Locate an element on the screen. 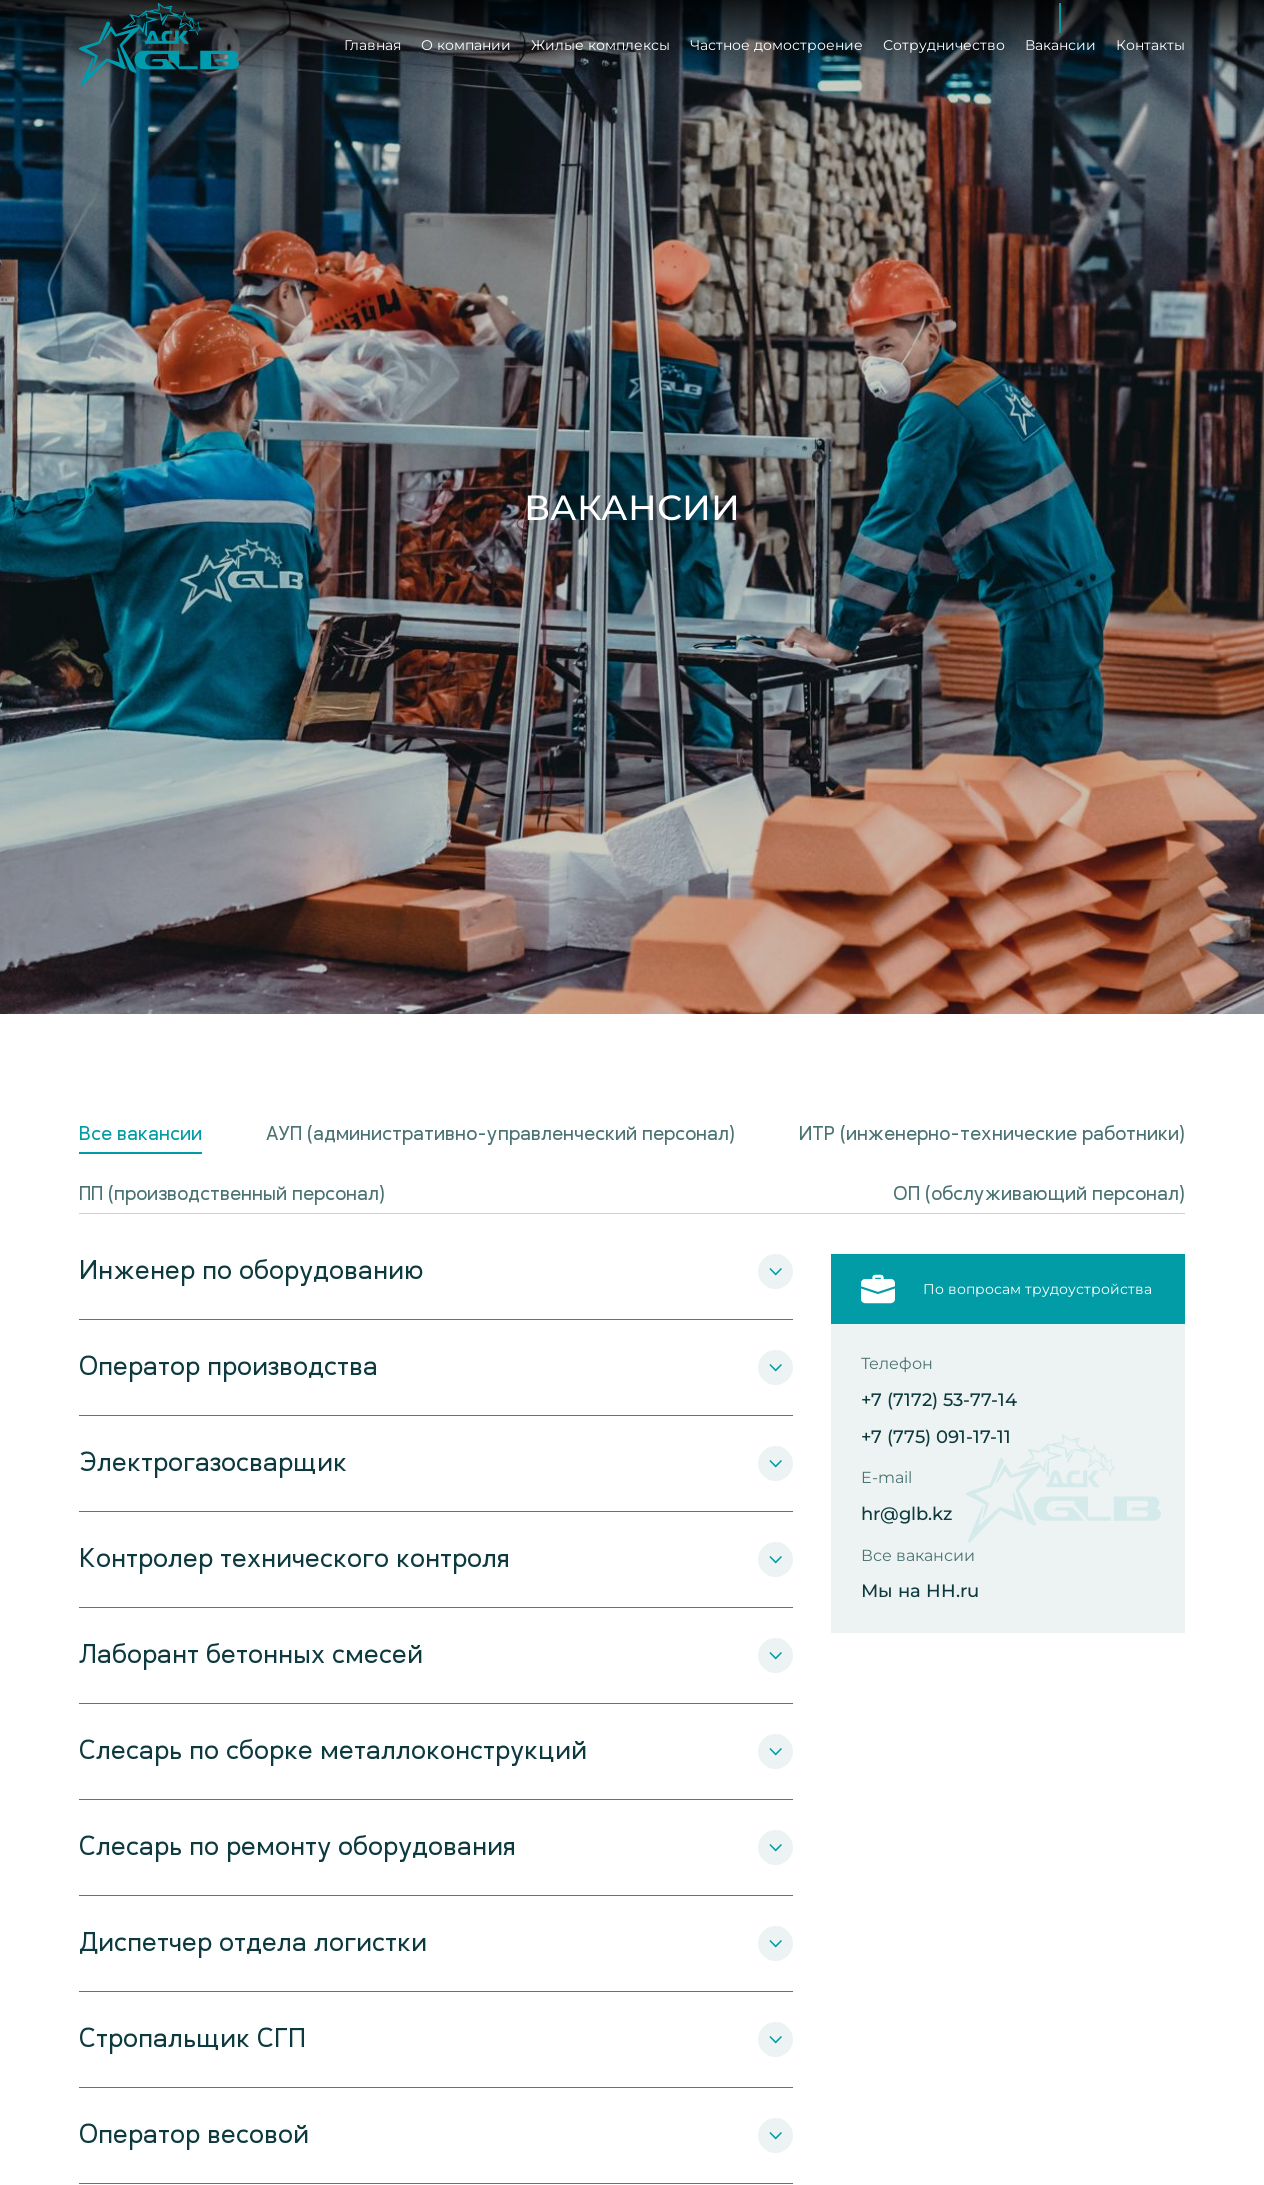 Image resolution: width=1264 pixels, height=2185 pixels. +7 (775) 091-17-11 is located at coordinates (936, 1437).